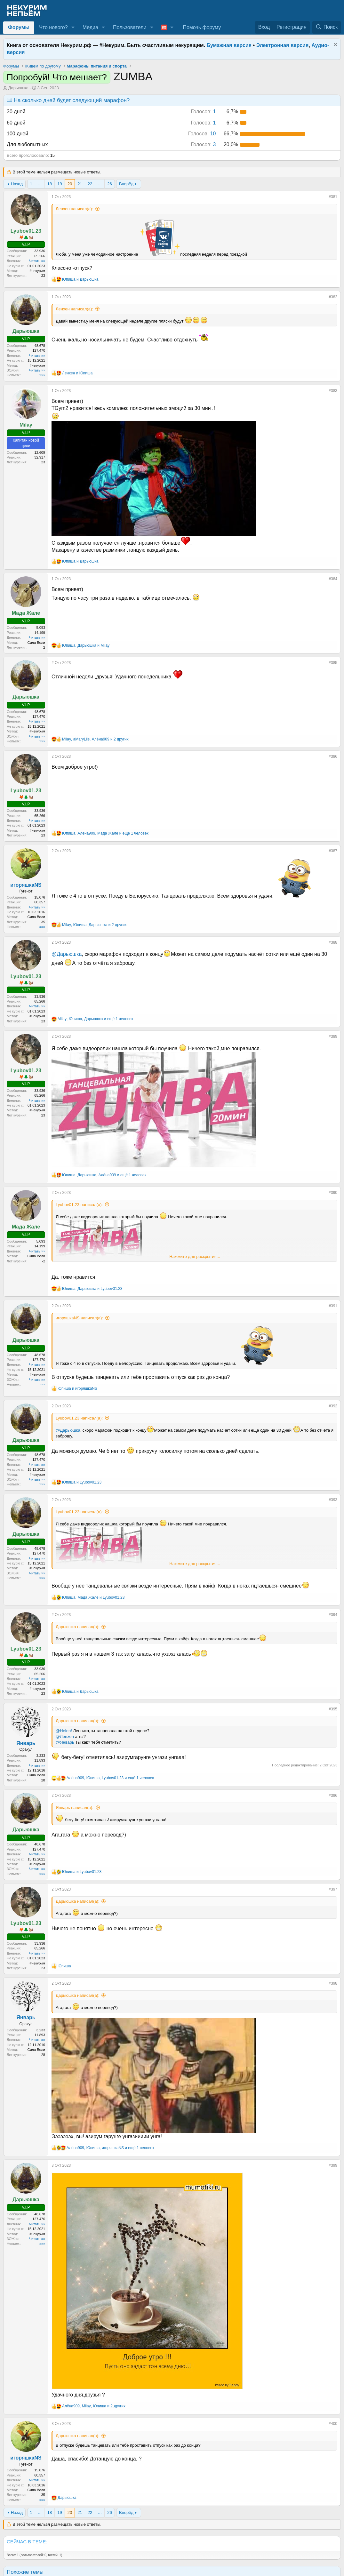  I want to click on 21, so click(79, 183).